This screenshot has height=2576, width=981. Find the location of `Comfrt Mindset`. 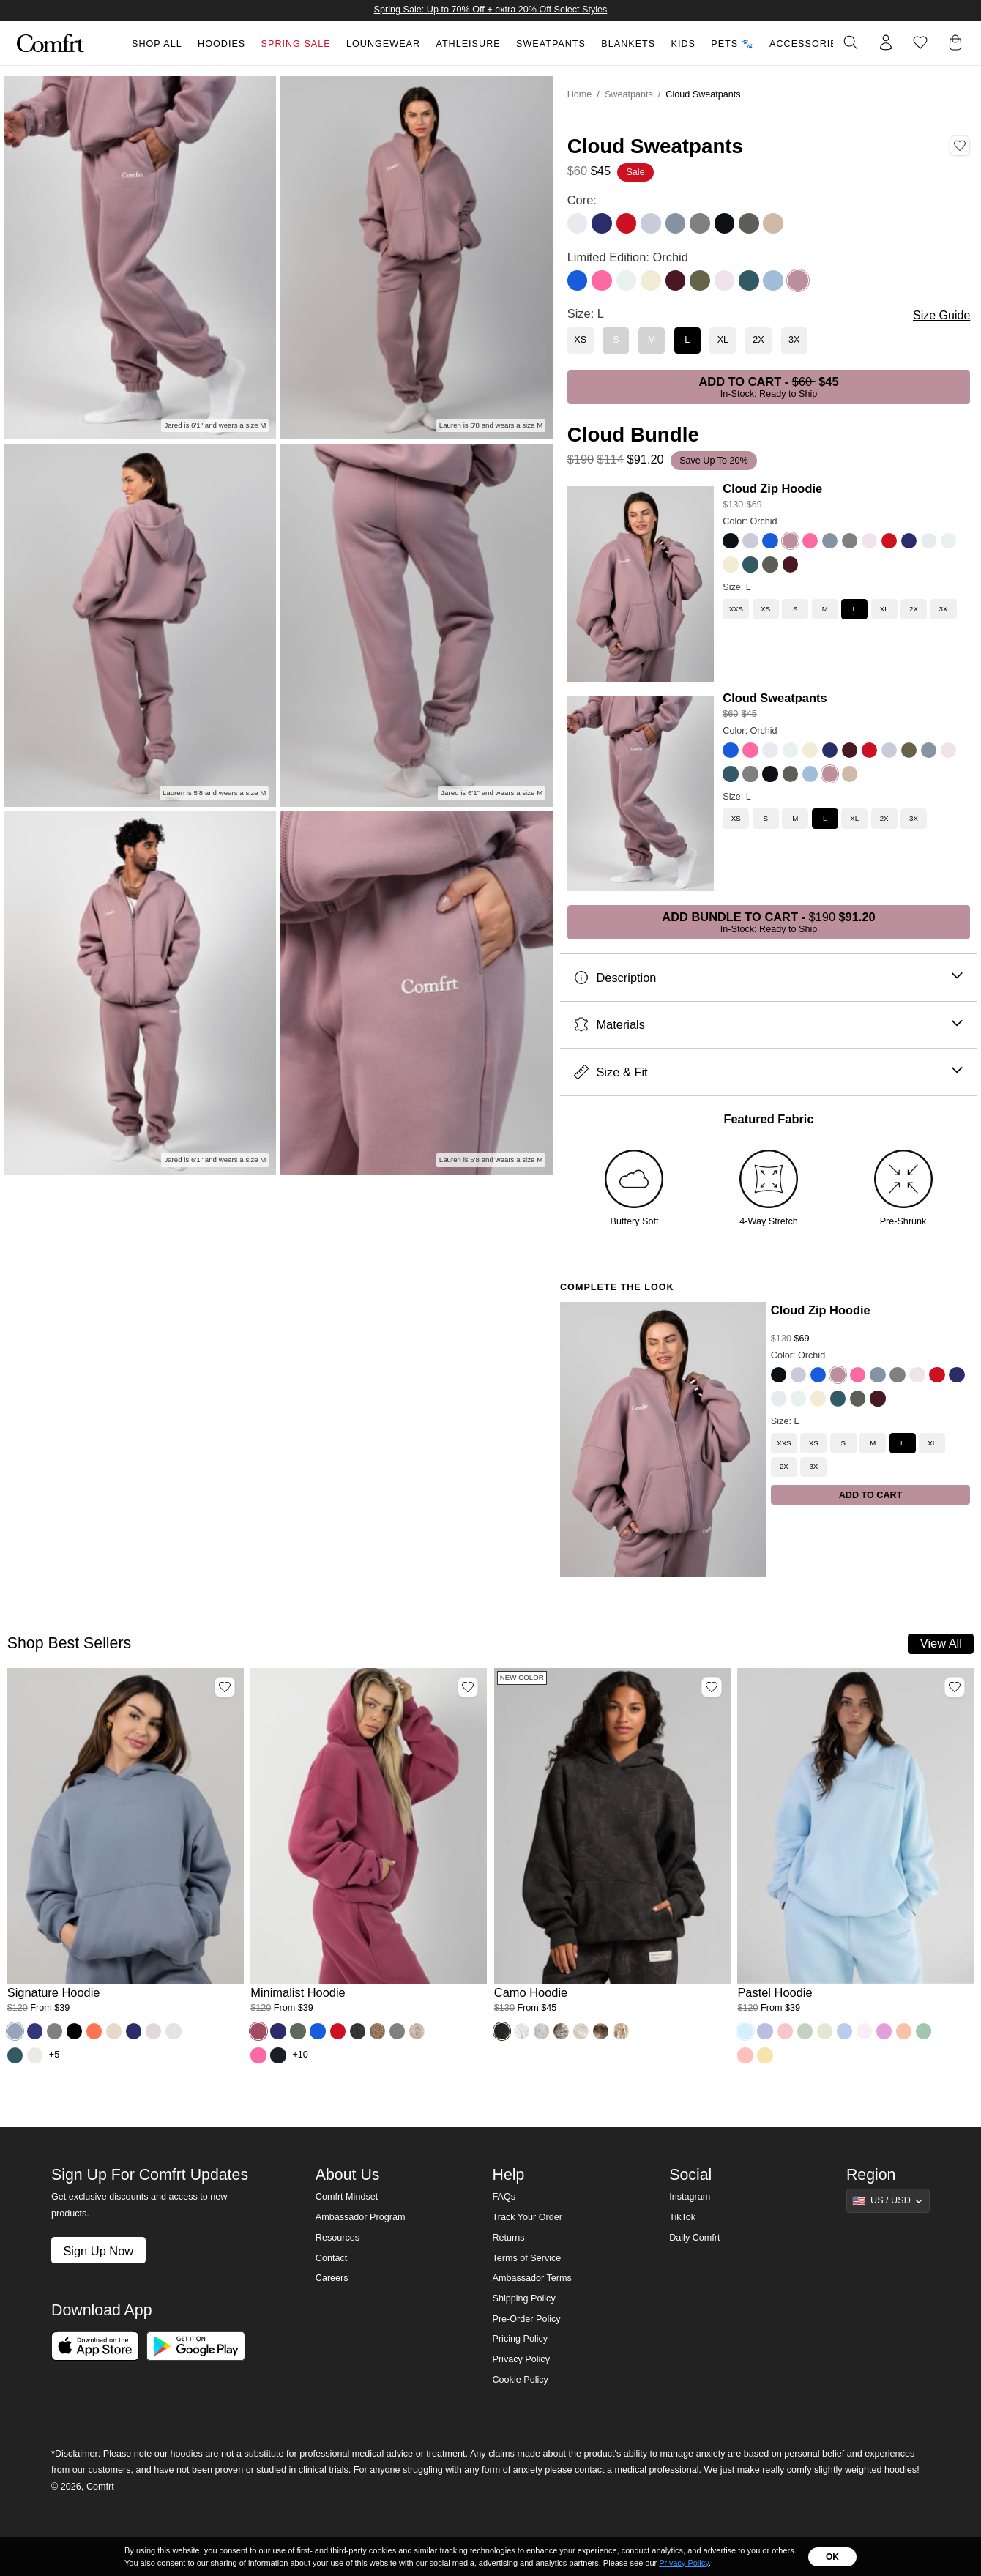

Comfrt Mindset is located at coordinates (347, 2197).